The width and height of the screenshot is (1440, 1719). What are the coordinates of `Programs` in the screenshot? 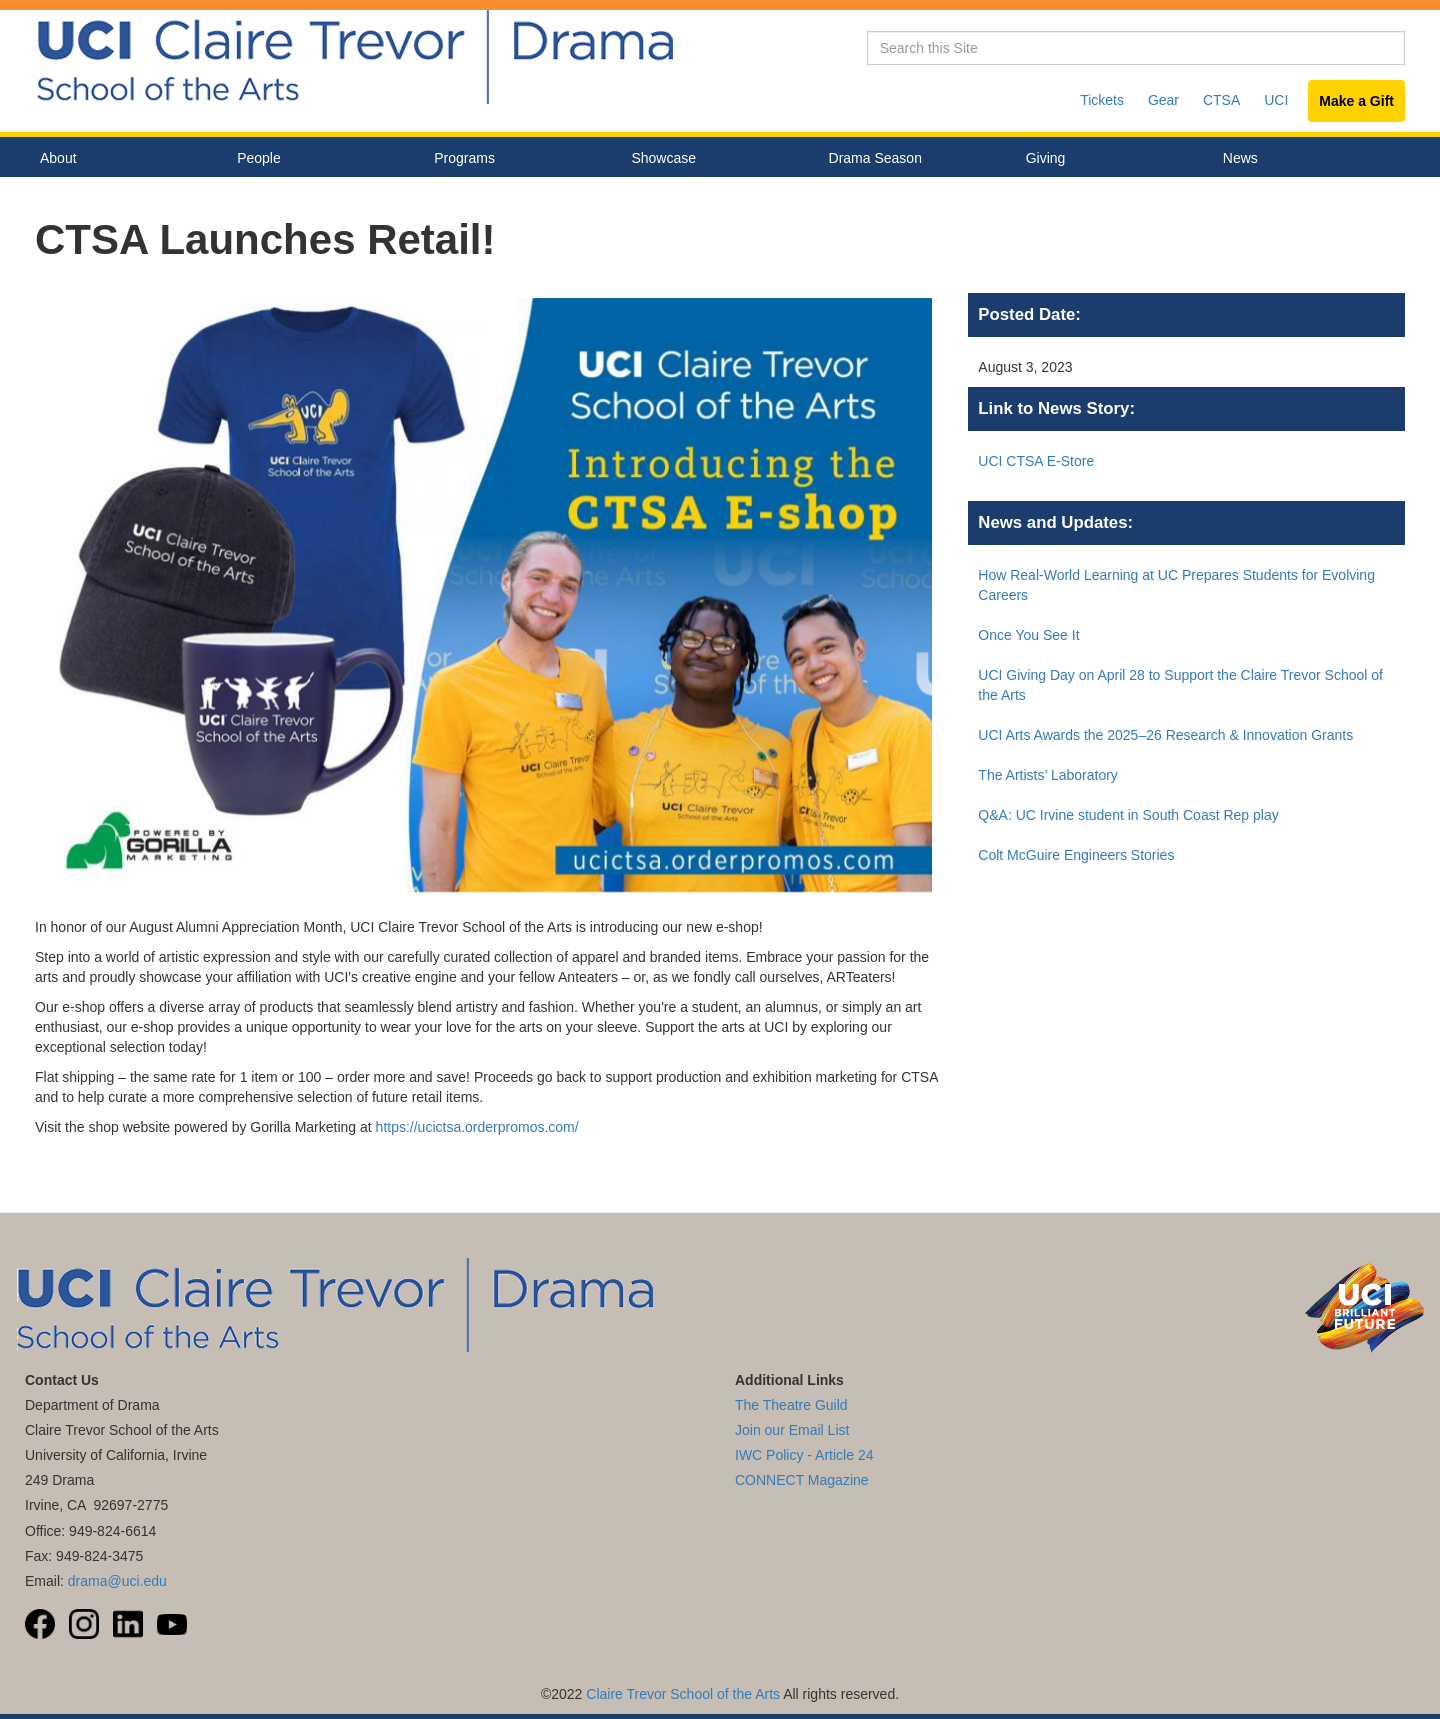 It's located at (517, 158).